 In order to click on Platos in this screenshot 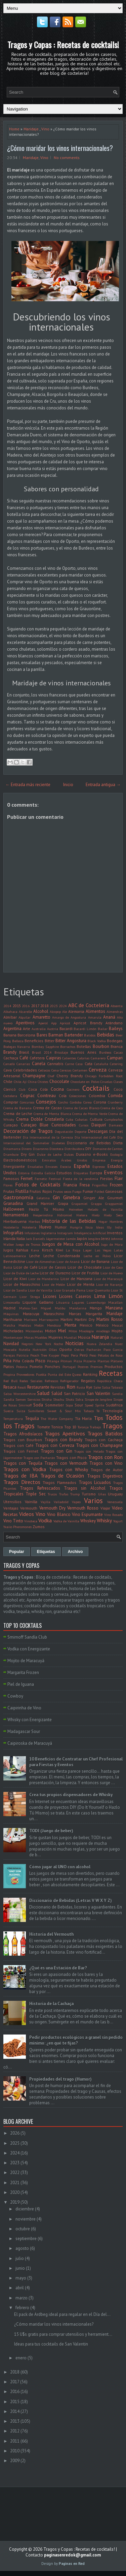, I will do `click(8, 1366)`.